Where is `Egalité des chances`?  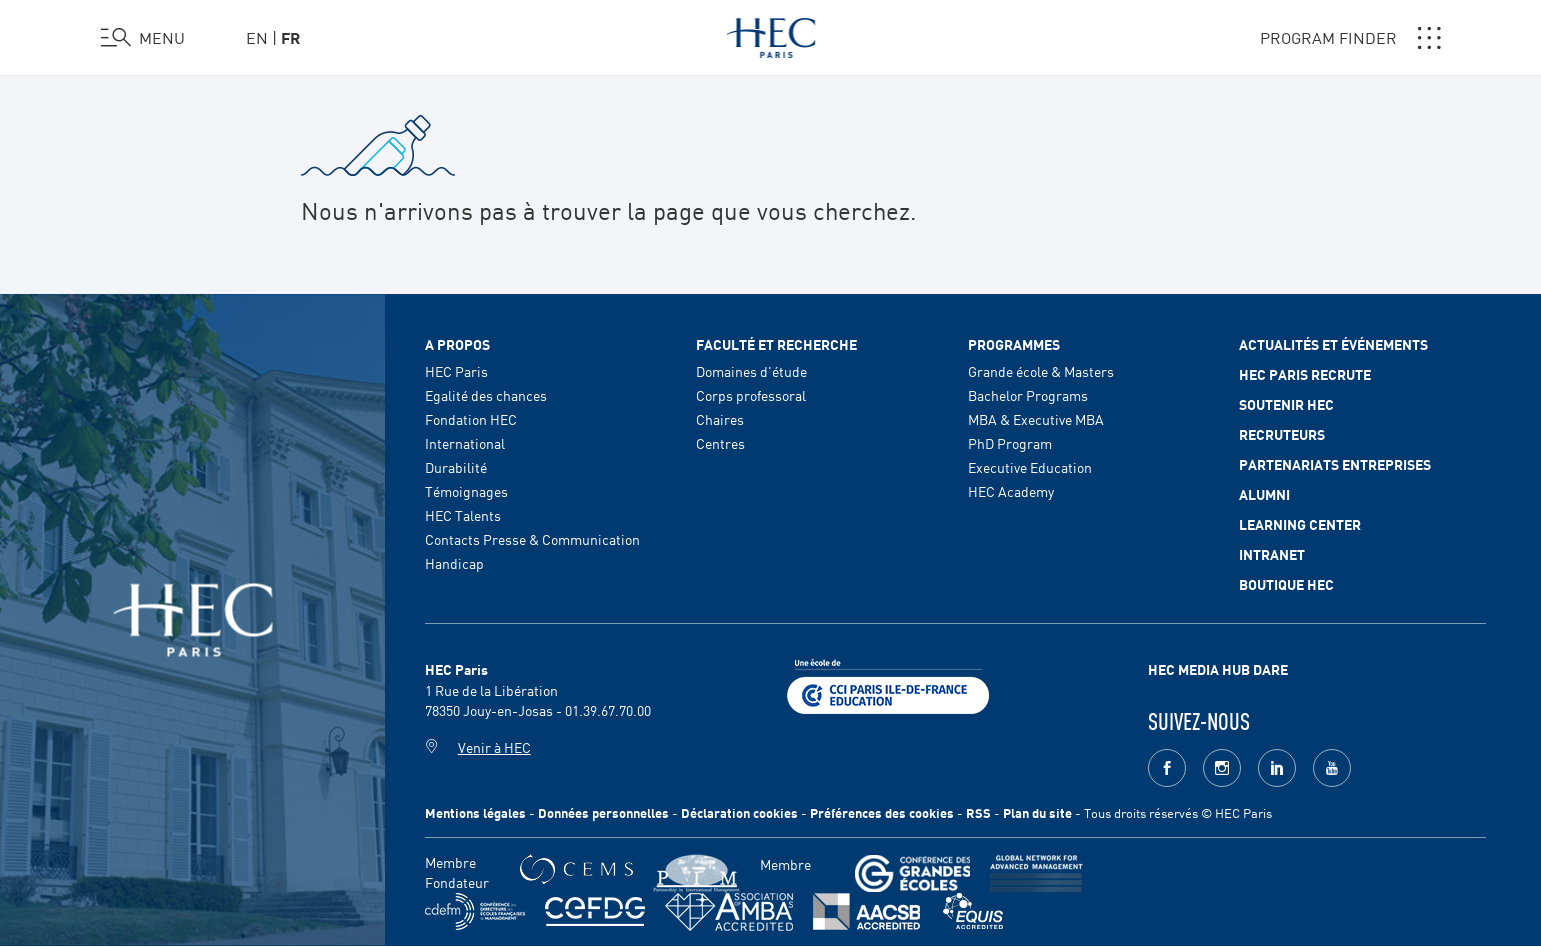
Egalité des chances is located at coordinates (486, 395).